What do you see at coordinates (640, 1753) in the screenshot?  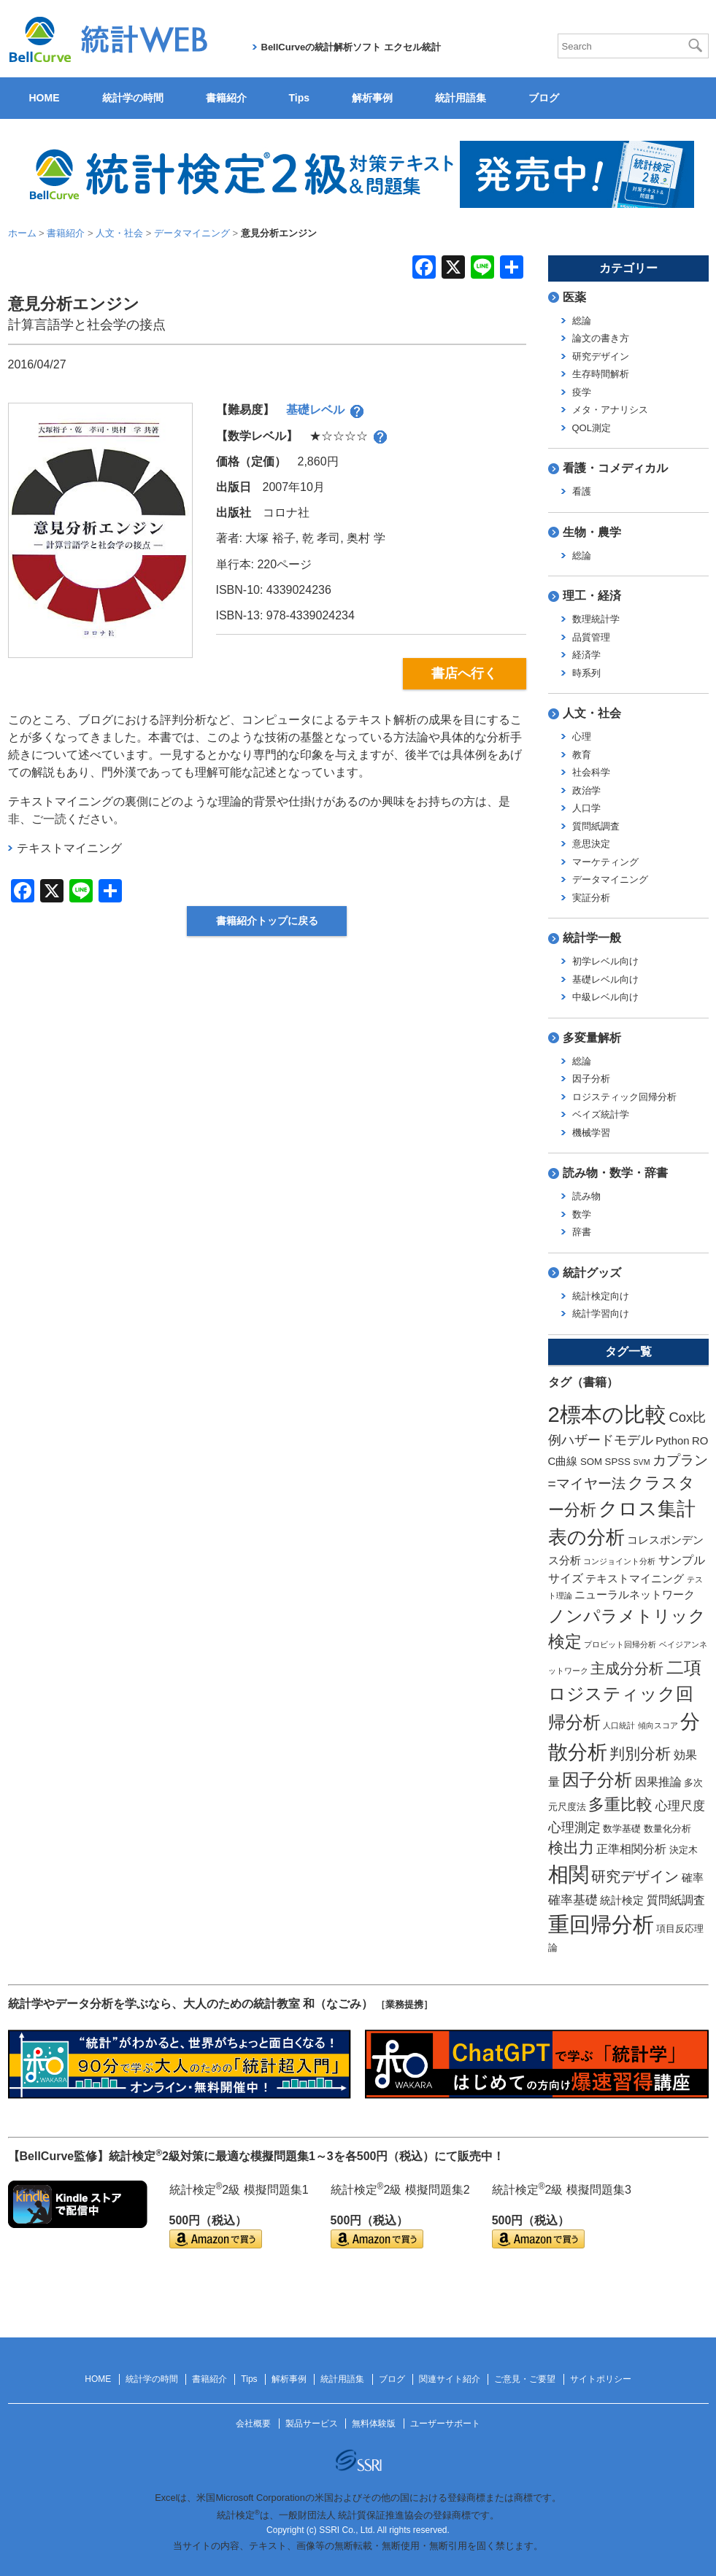 I see `判別分析 [判別分析 (9個の項目)]` at bounding box center [640, 1753].